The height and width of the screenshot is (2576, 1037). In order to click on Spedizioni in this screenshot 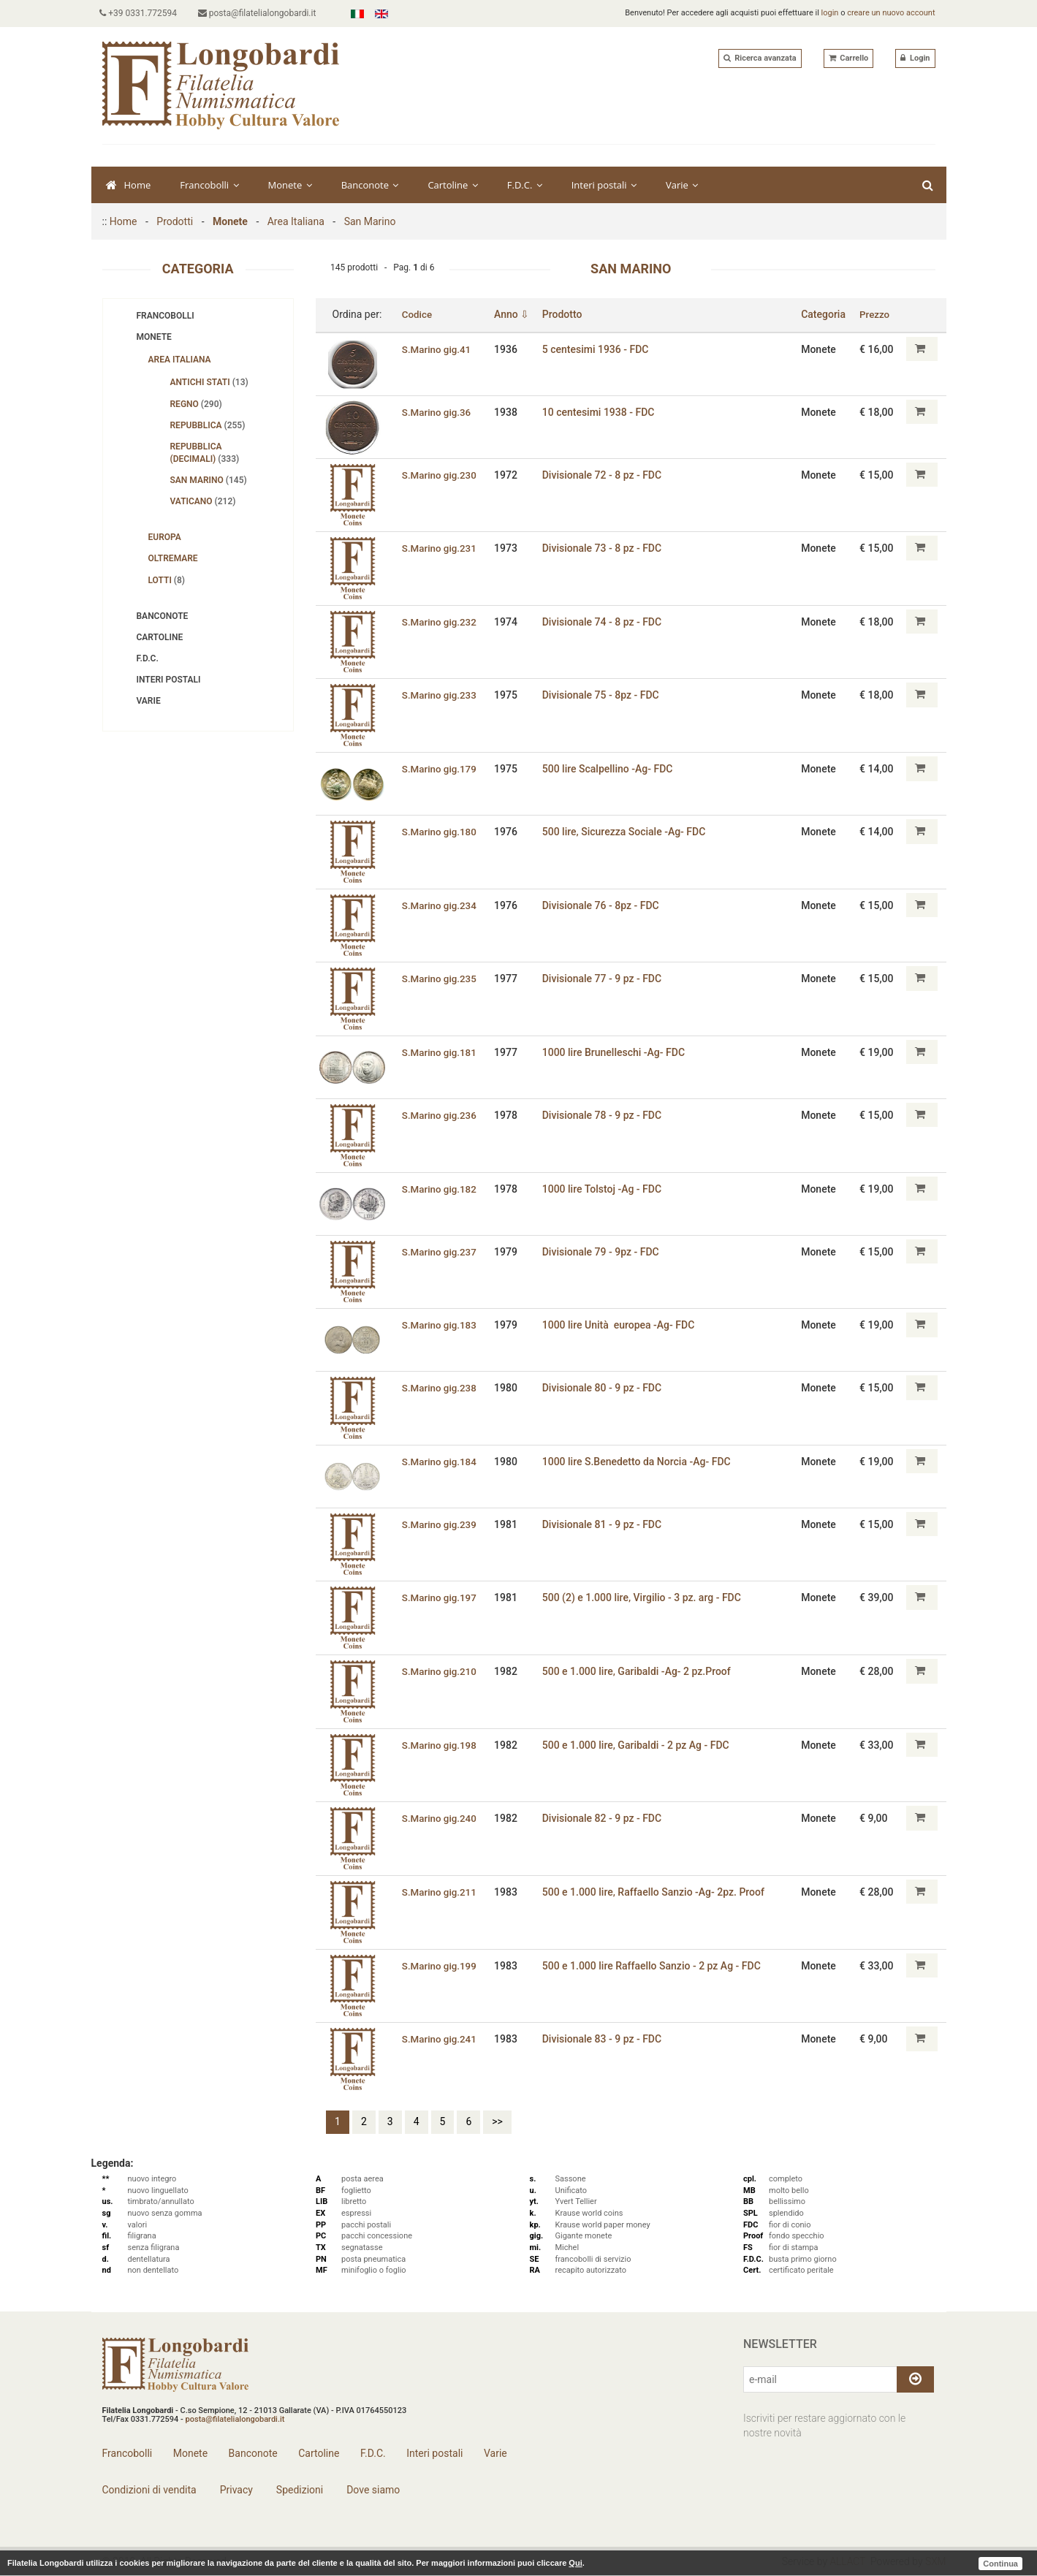, I will do `click(298, 2490)`.